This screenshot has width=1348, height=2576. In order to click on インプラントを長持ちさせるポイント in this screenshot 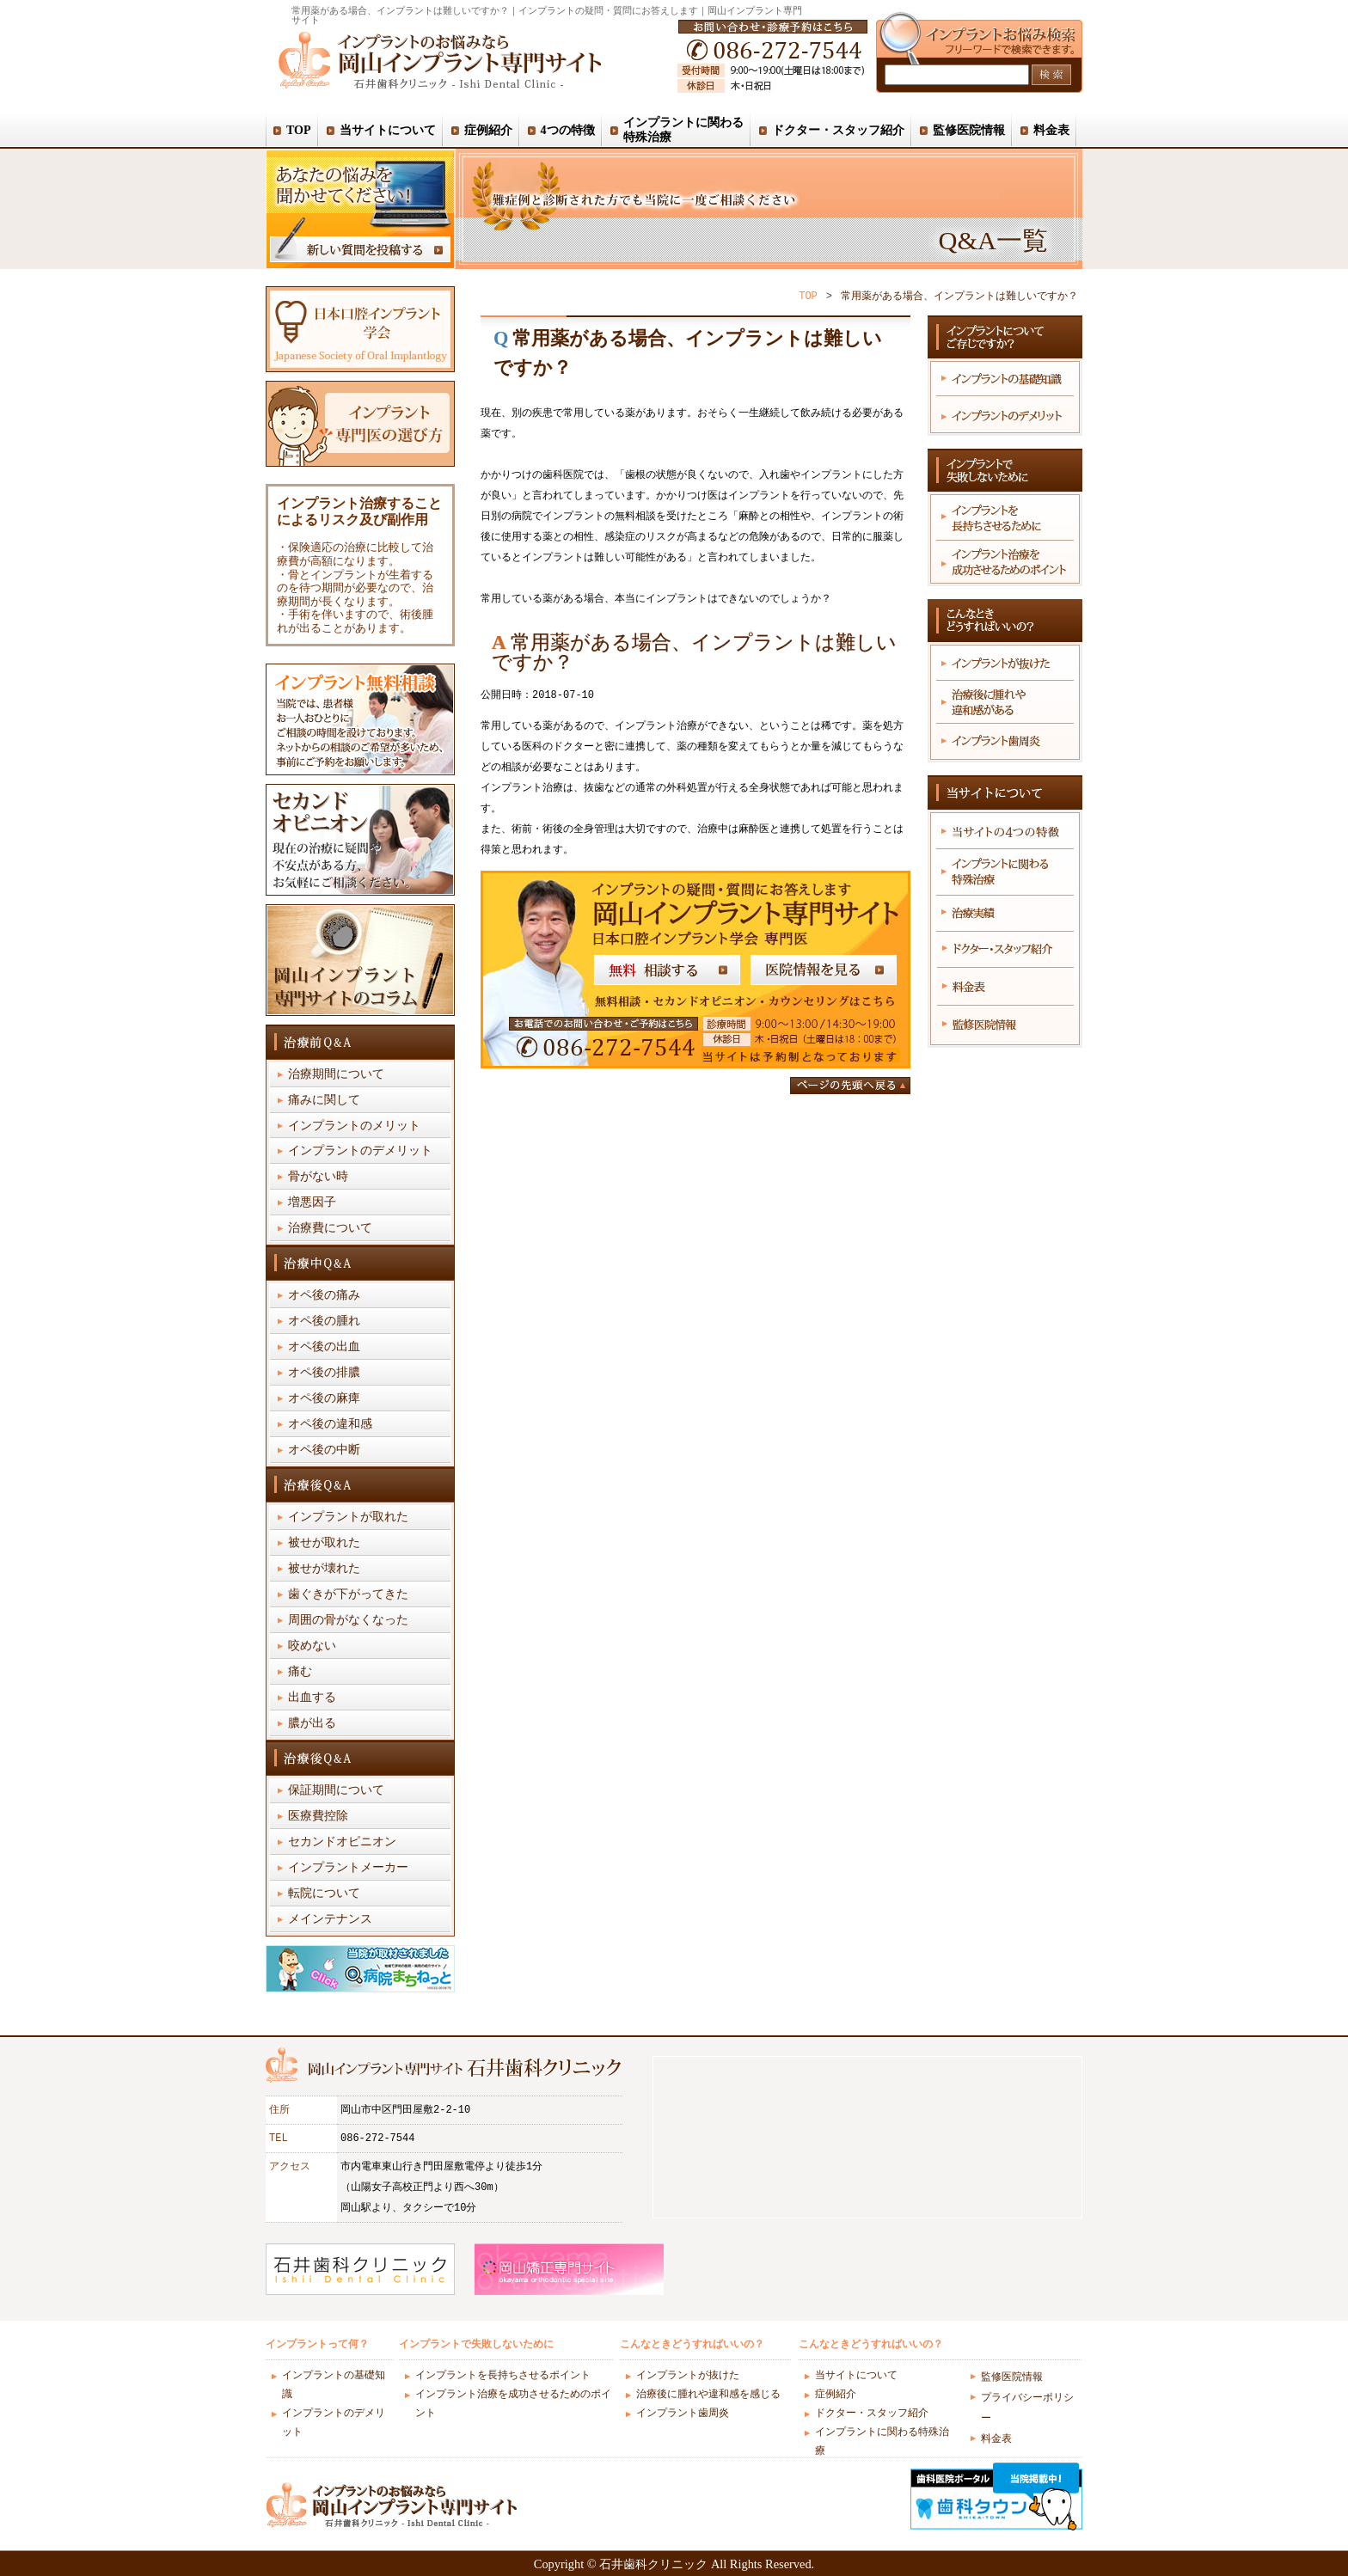, I will do `click(503, 2376)`.